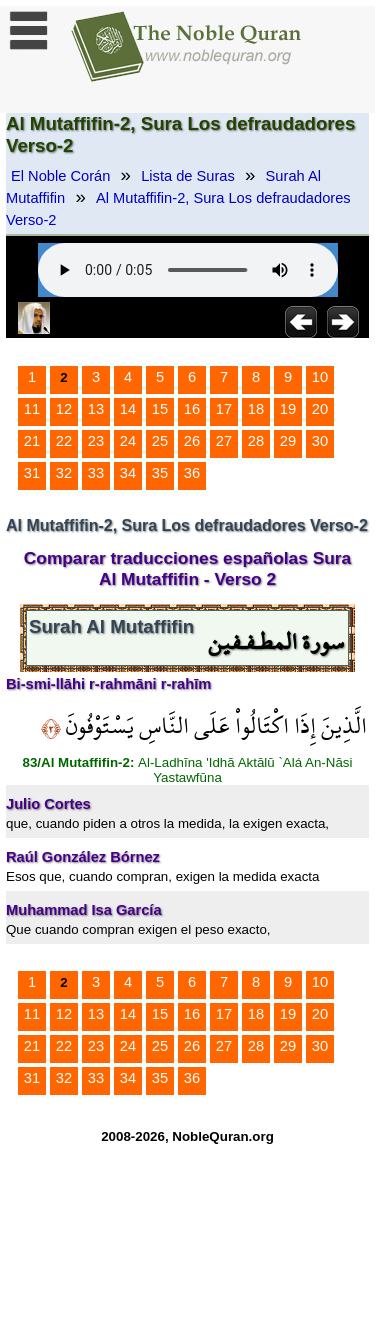 The image size is (375, 1329). What do you see at coordinates (224, 441) in the screenshot?
I see `27` at bounding box center [224, 441].